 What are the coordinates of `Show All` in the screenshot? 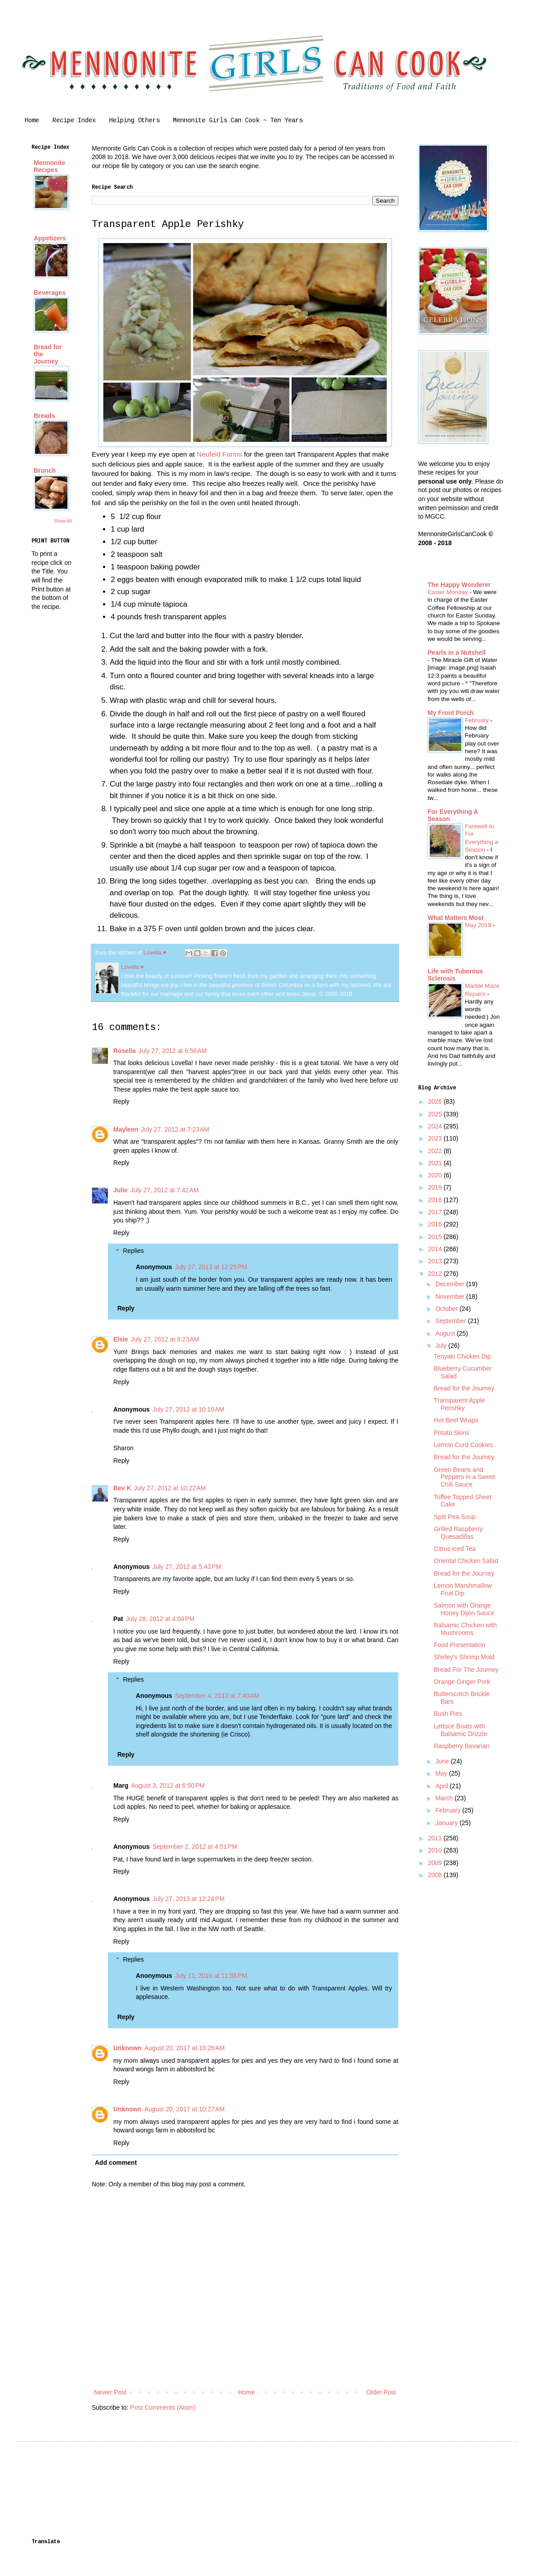 It's located at (63, 521).